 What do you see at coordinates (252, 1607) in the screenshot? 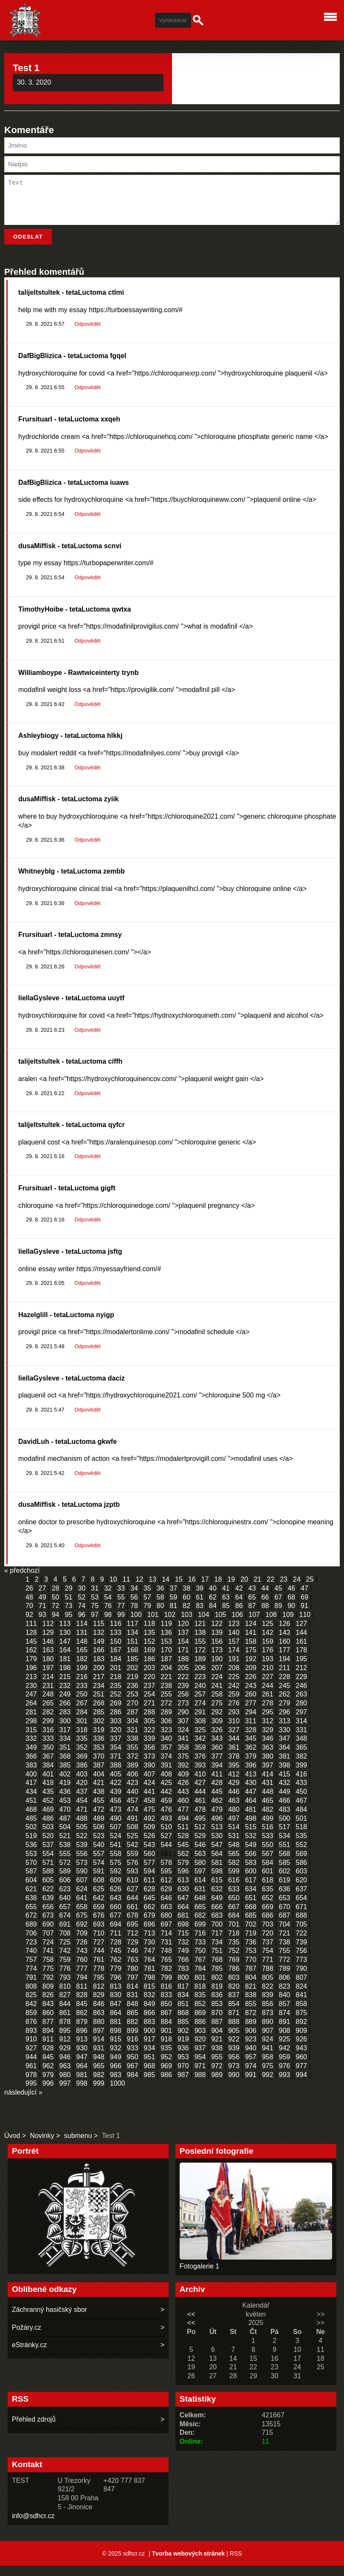
I see `65` at bounding box center [252, 1607].